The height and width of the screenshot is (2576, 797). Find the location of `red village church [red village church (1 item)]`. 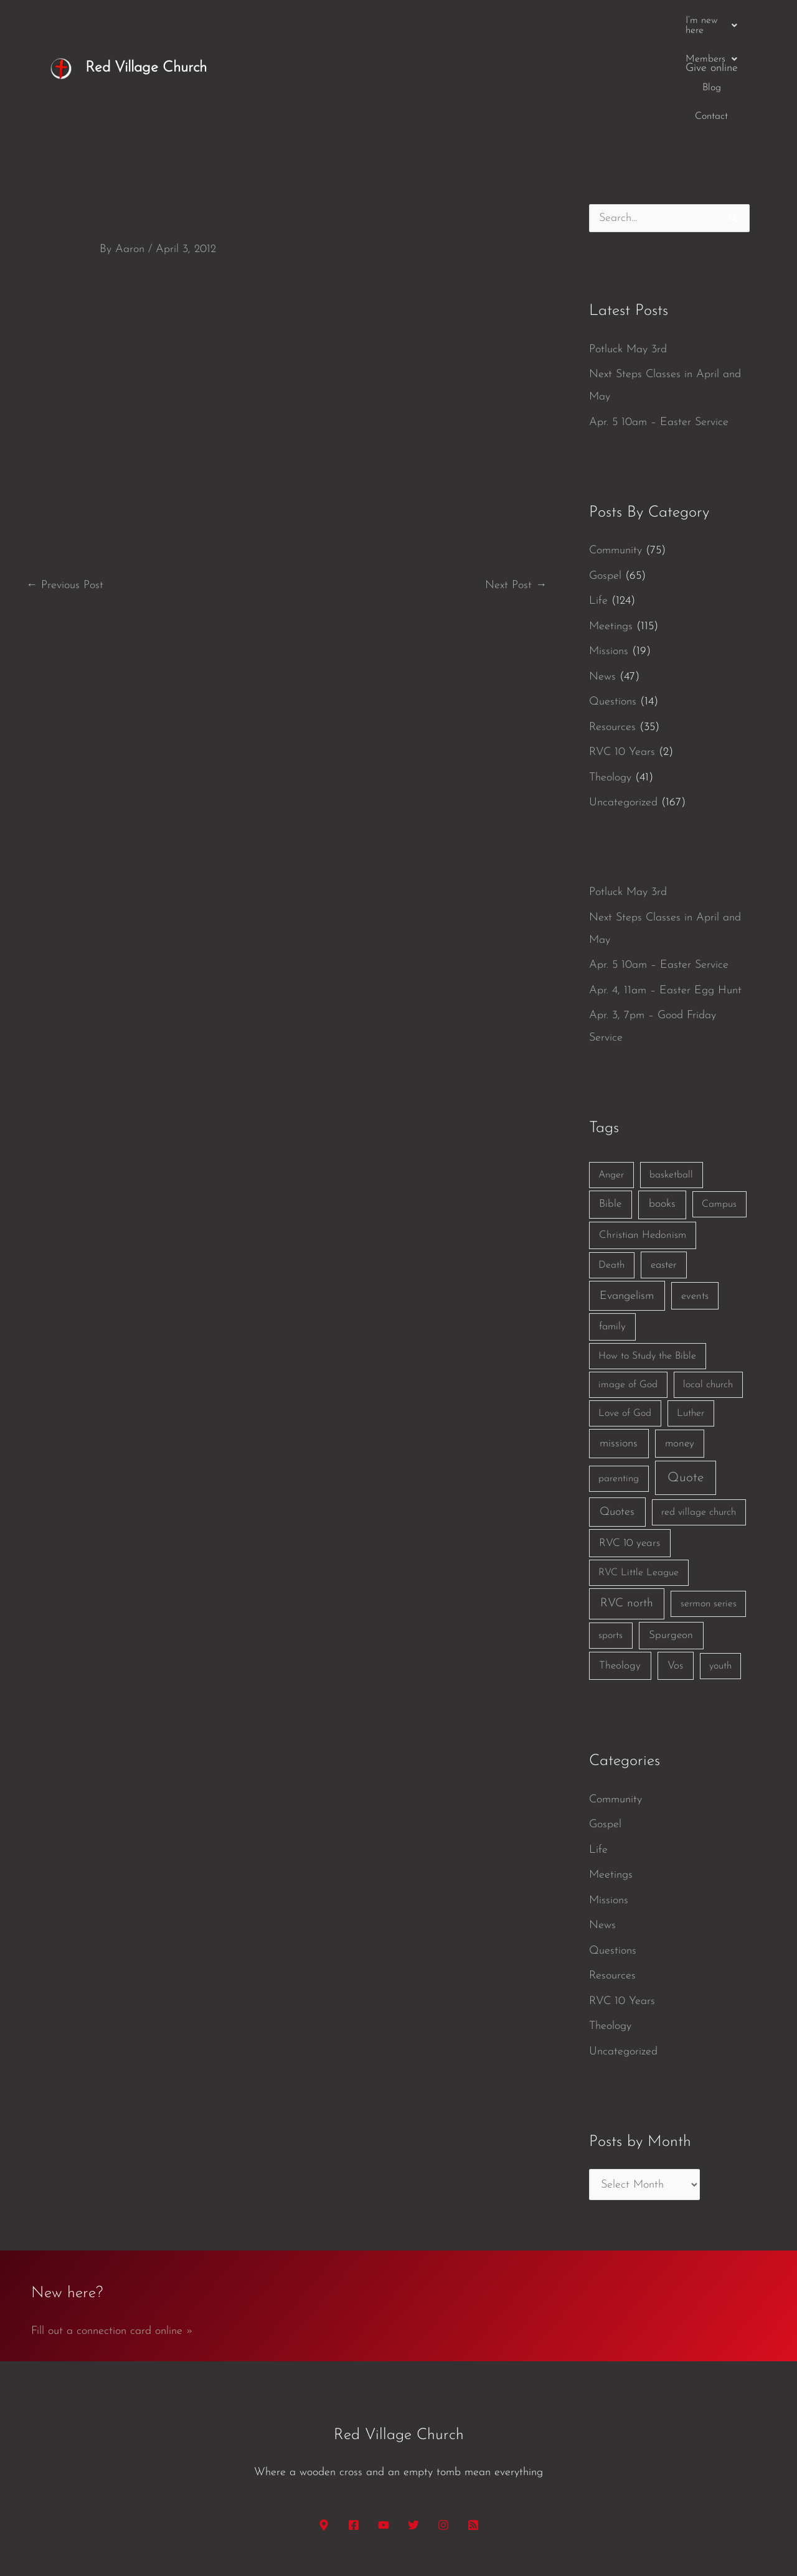

red village church [red village church (1 item)] is located at coordinates (698, 1416).